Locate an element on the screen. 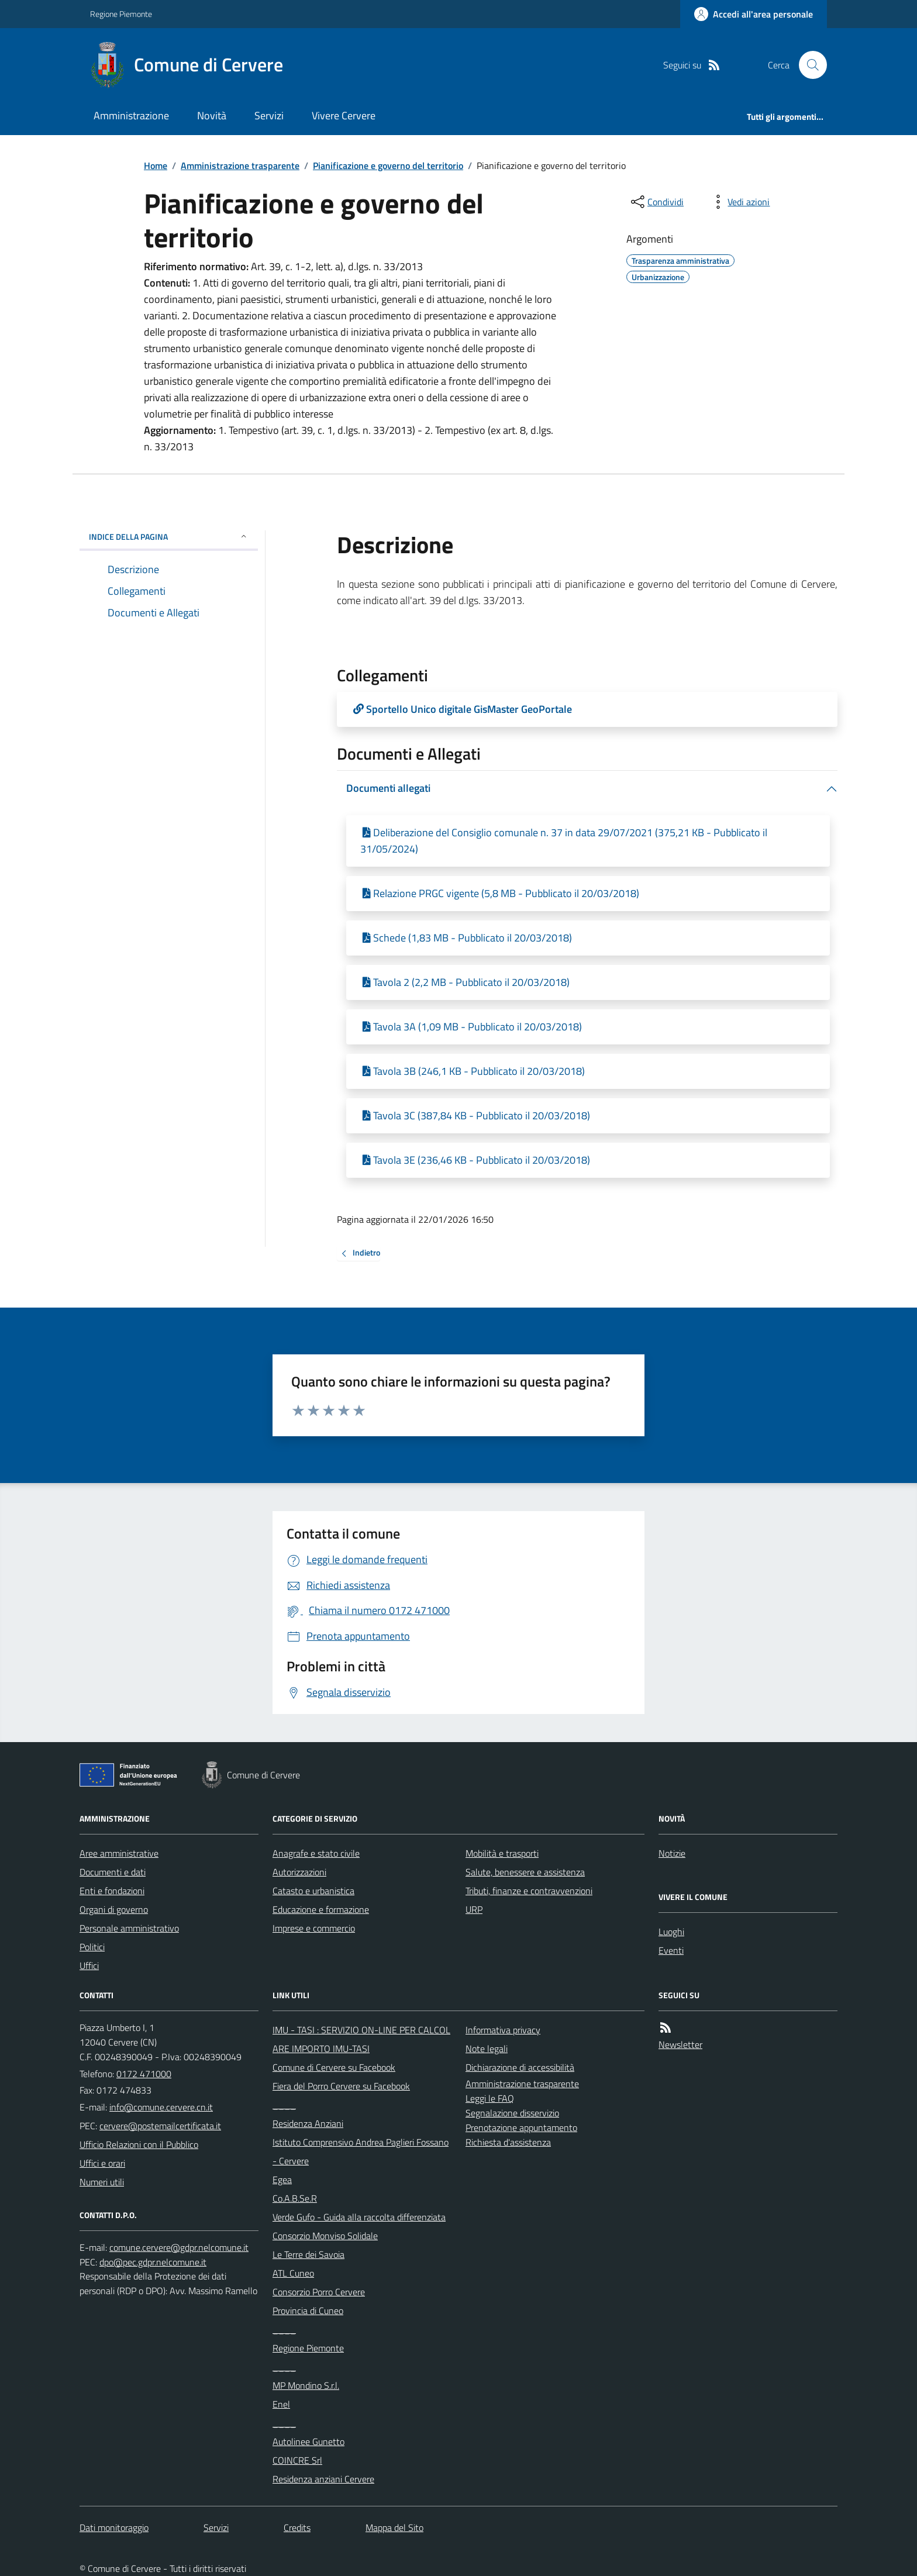 This screenshot has height=2576, width=917. Politici is located at coordinates (92, 1947).